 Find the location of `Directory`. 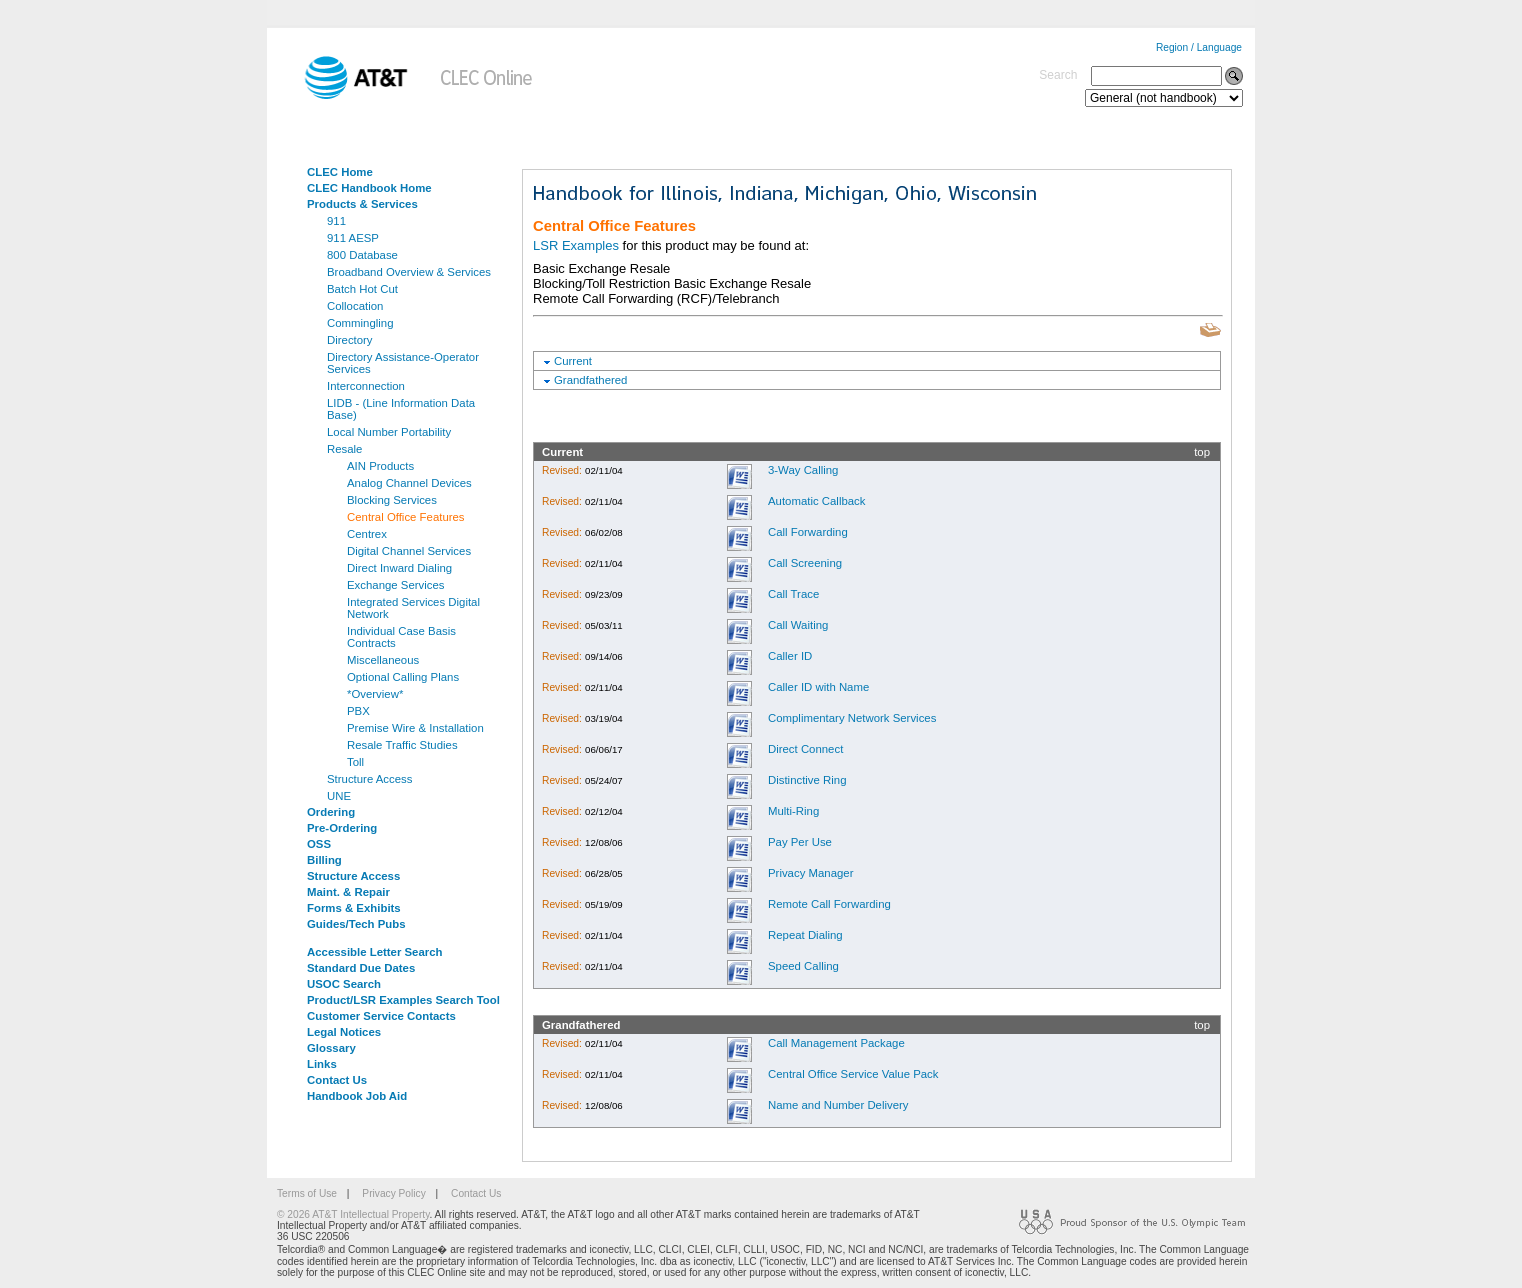

Directory is located at coordinates (350, 340).